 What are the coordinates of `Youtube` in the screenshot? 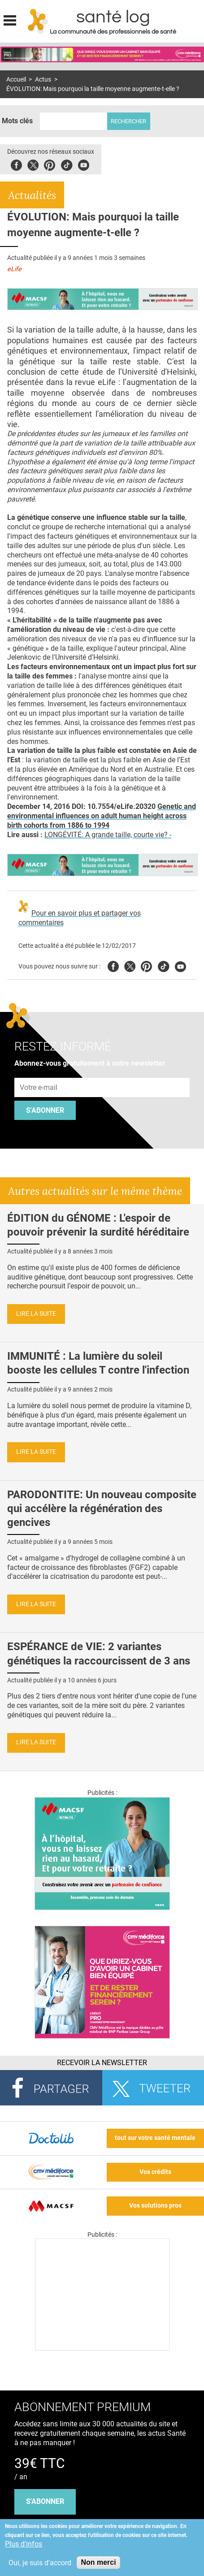 It's located at (180, 965).